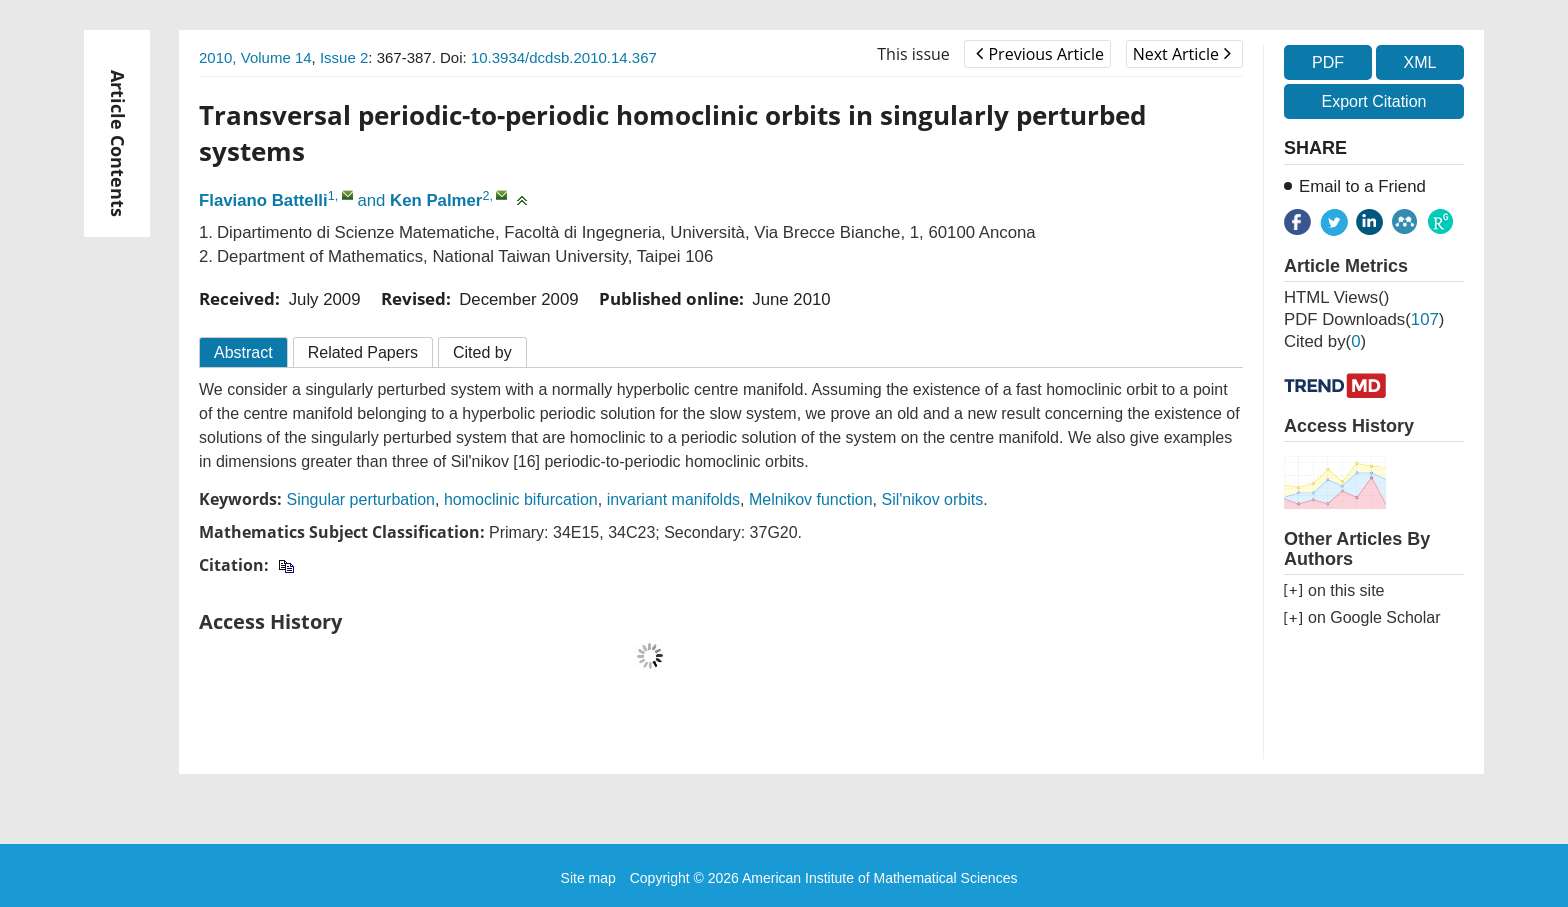 This screenshot has height=907, width=1568. Describe the element at coordinates (673, 499) in the screenshot. I see `invariant manifolds` at that location.